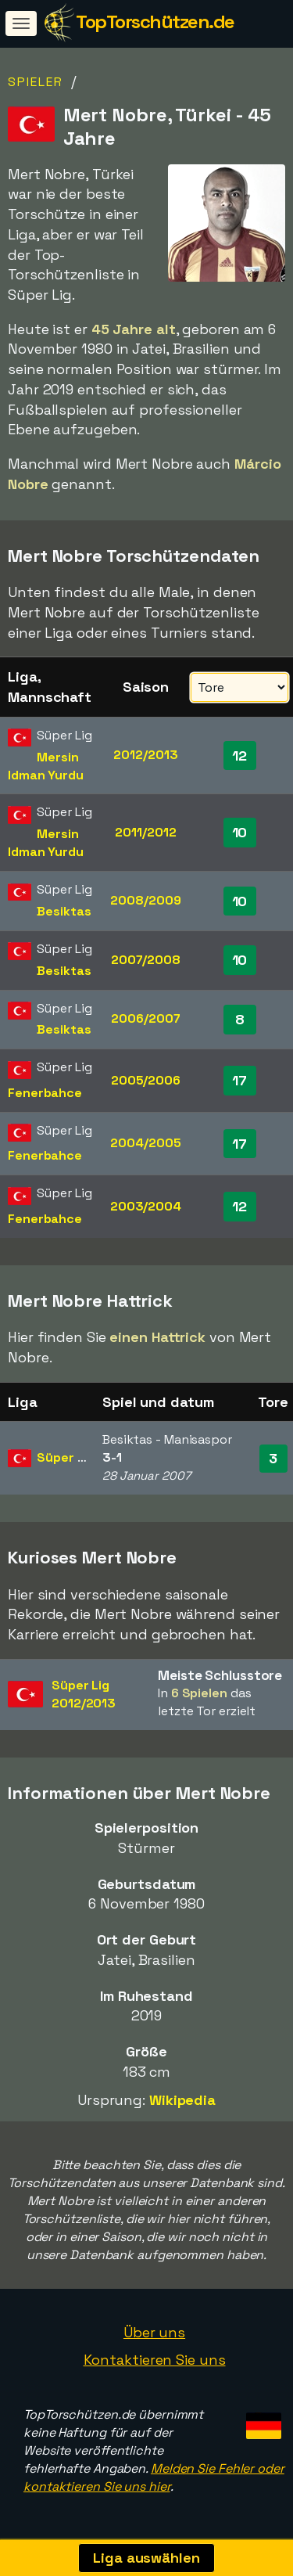  What do you see at coordinates (145, 960) in the screenshot?
I see `2007/2008` at bounding box center [145, 960].